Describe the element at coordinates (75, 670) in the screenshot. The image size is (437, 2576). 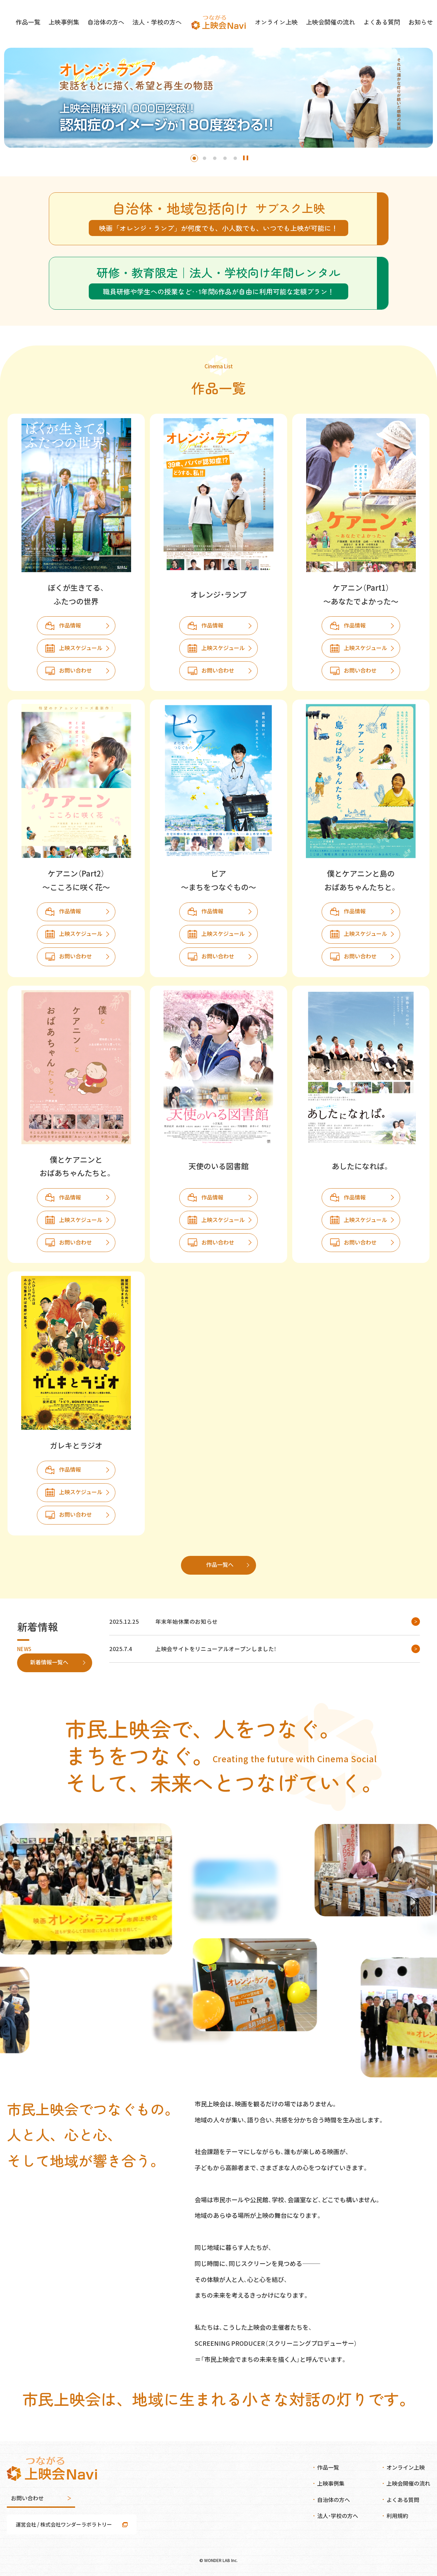
I see `お問い合わせ` at that location.